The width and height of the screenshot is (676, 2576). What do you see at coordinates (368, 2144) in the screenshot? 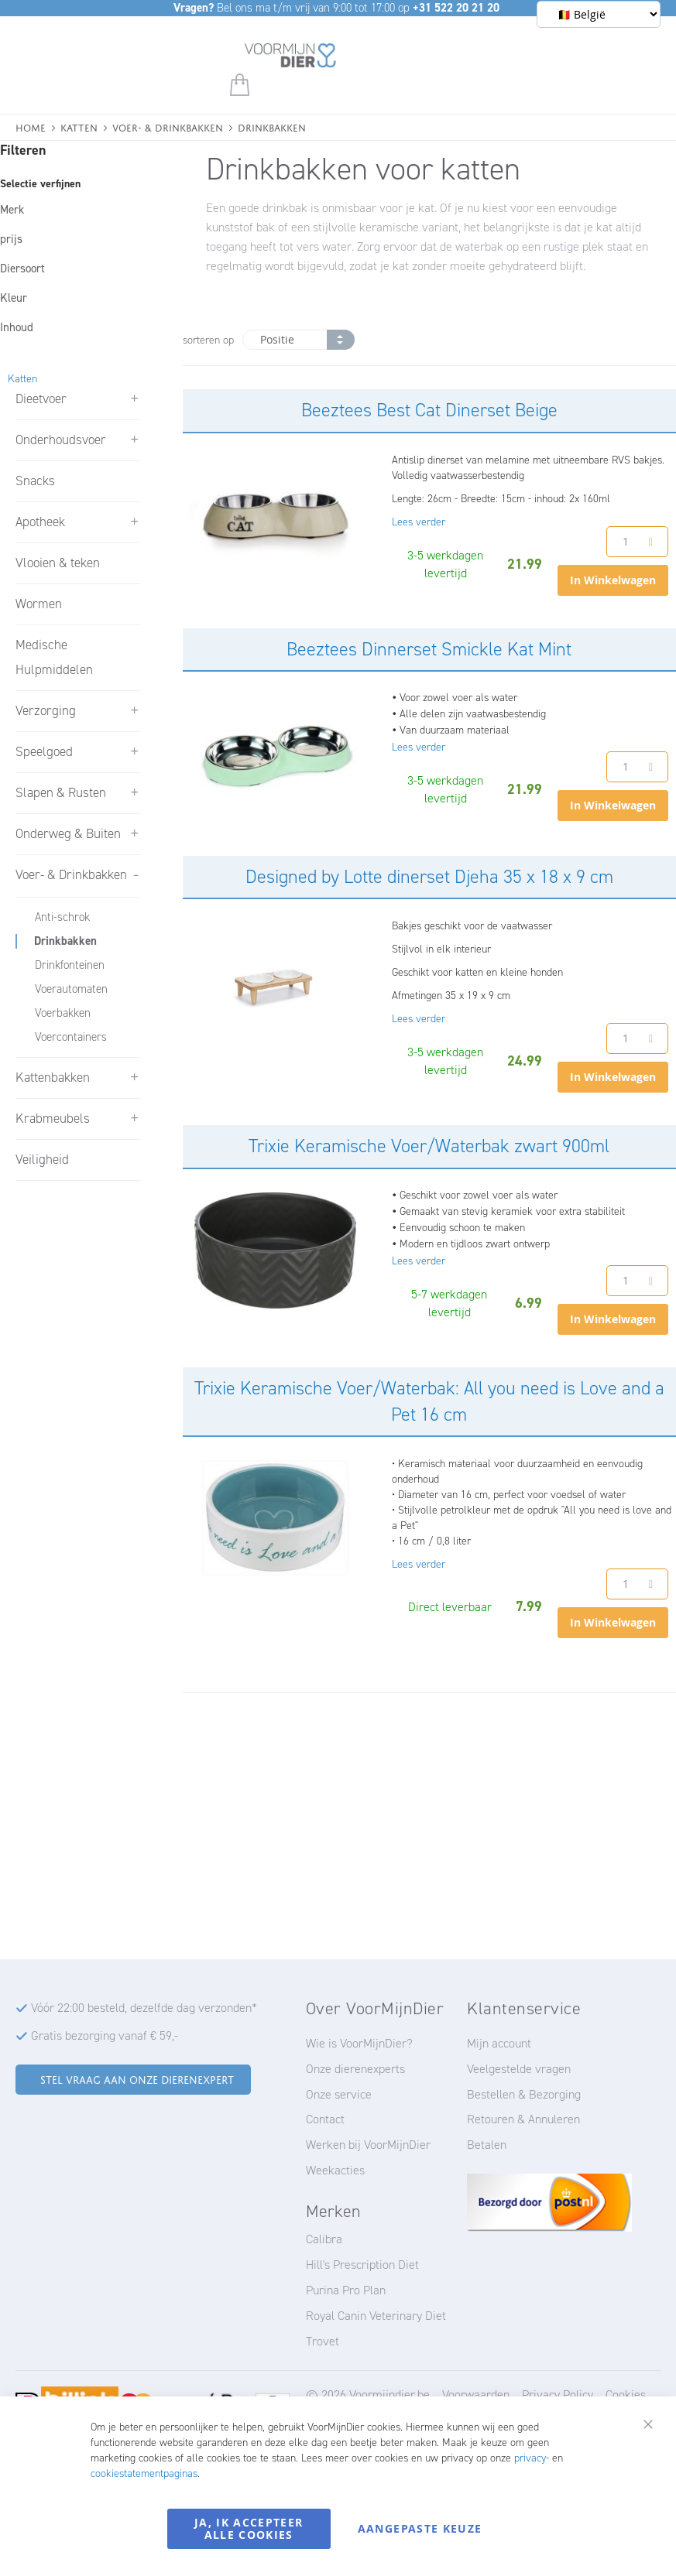
I see `Werken bij VoorMijnDier` at bounding box center [368, 2144].